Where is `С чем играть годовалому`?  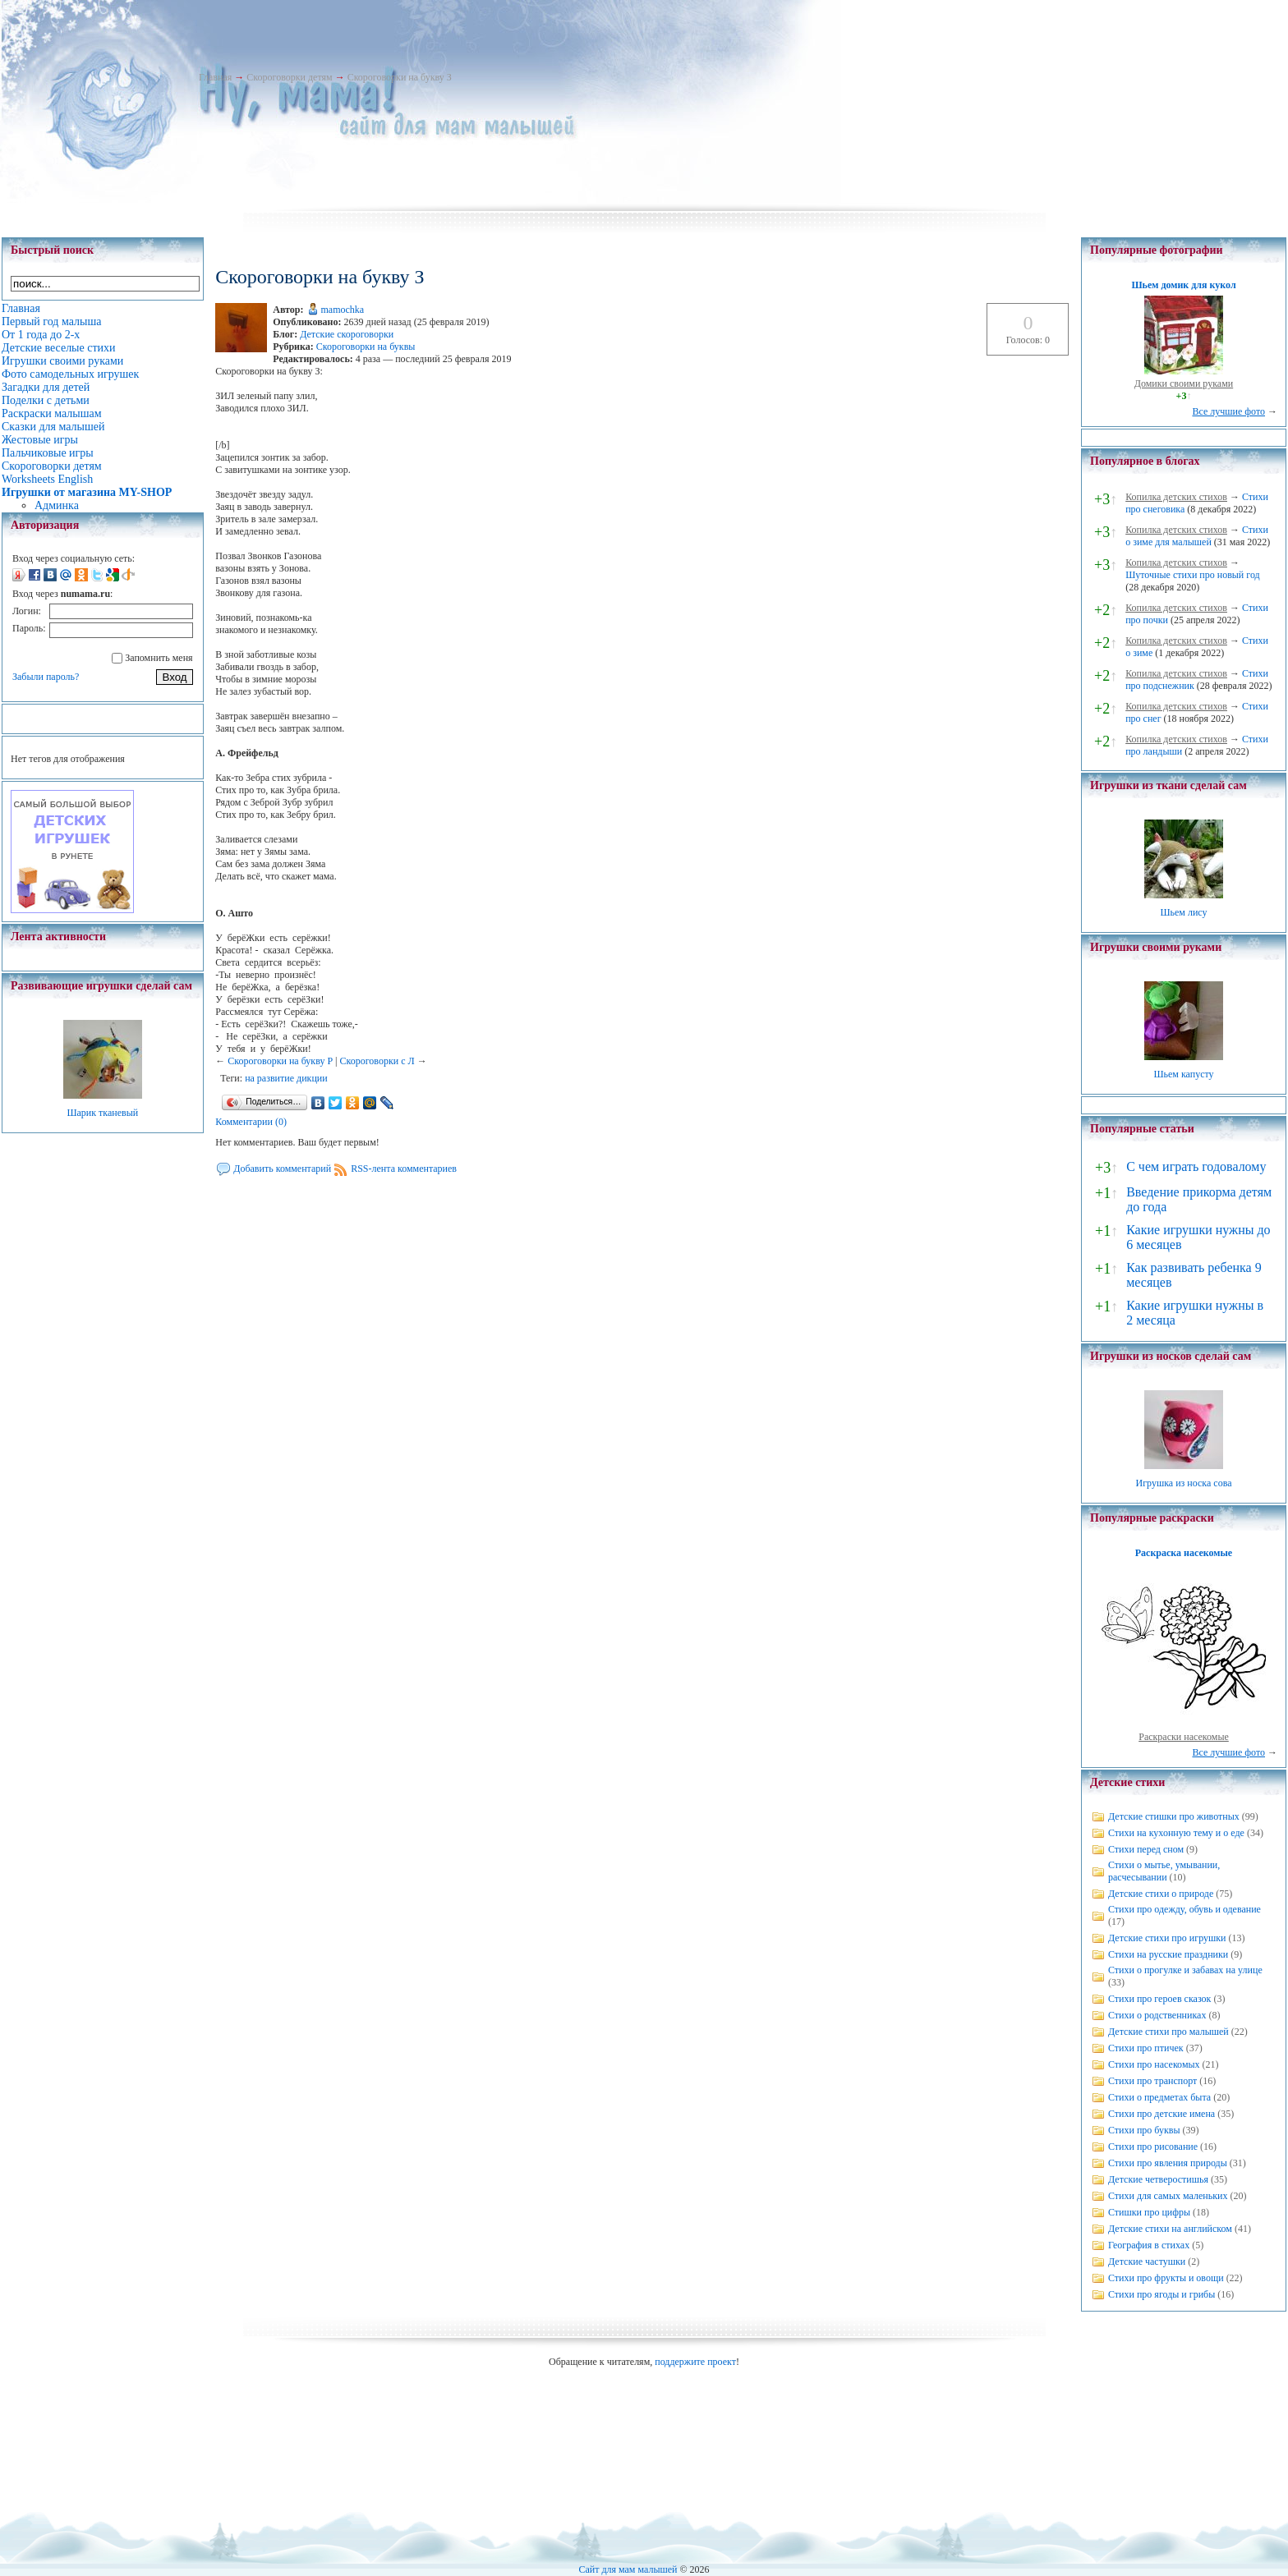 С чем играть годовалому is located at coordinates (1196, 1166).